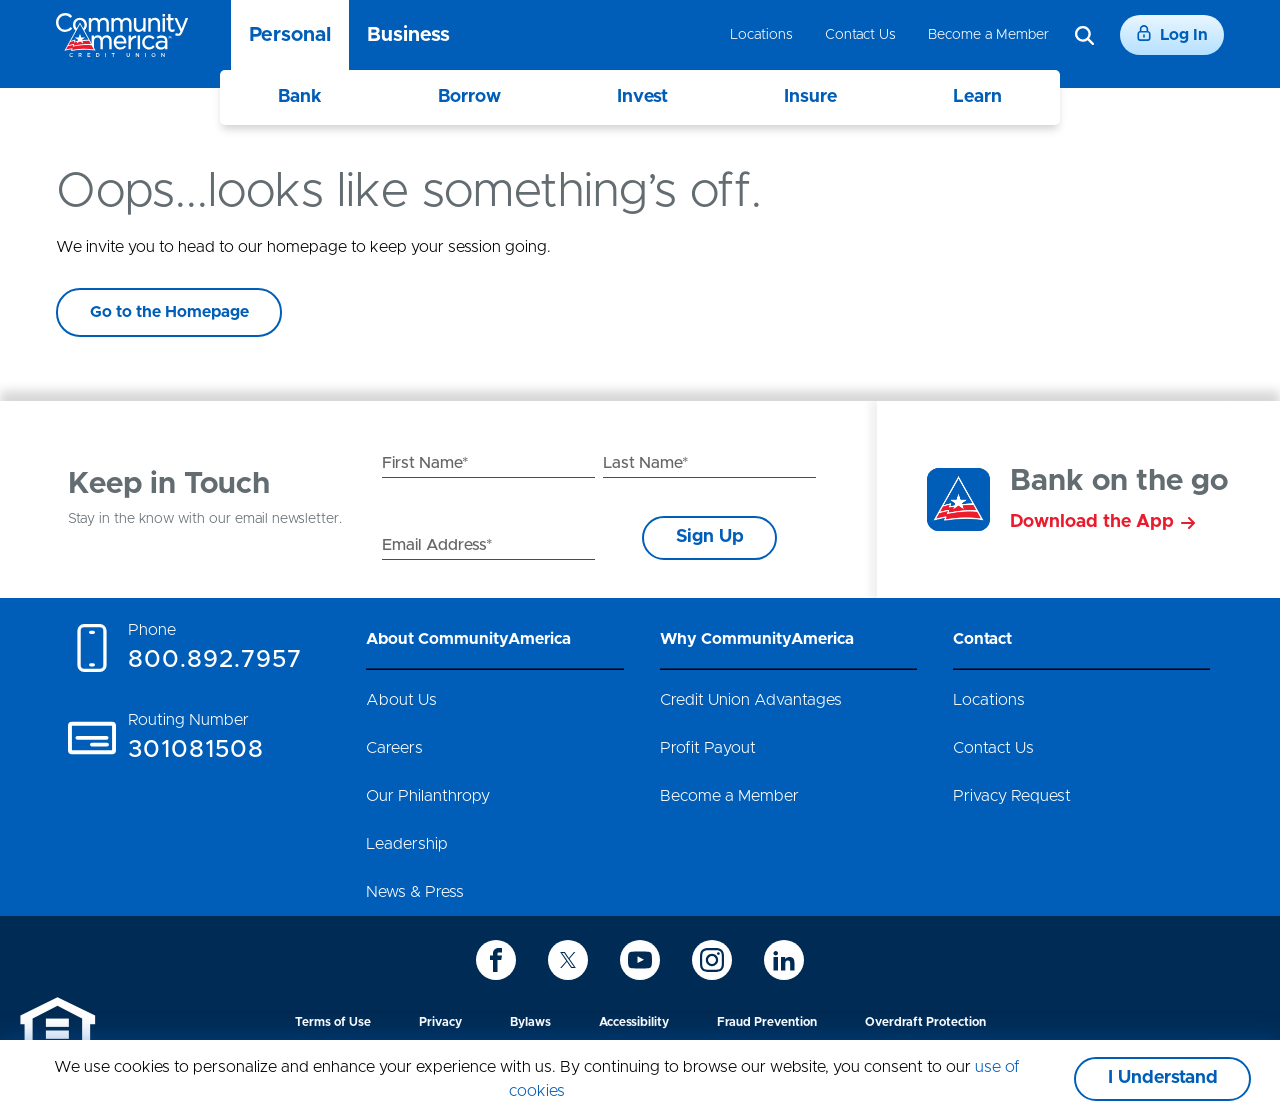 The width and height of the screenshot is (1280, 1118). Describe the element at coordinates (634, 1022) in the screenshot. I see `Accessibility` at that location.